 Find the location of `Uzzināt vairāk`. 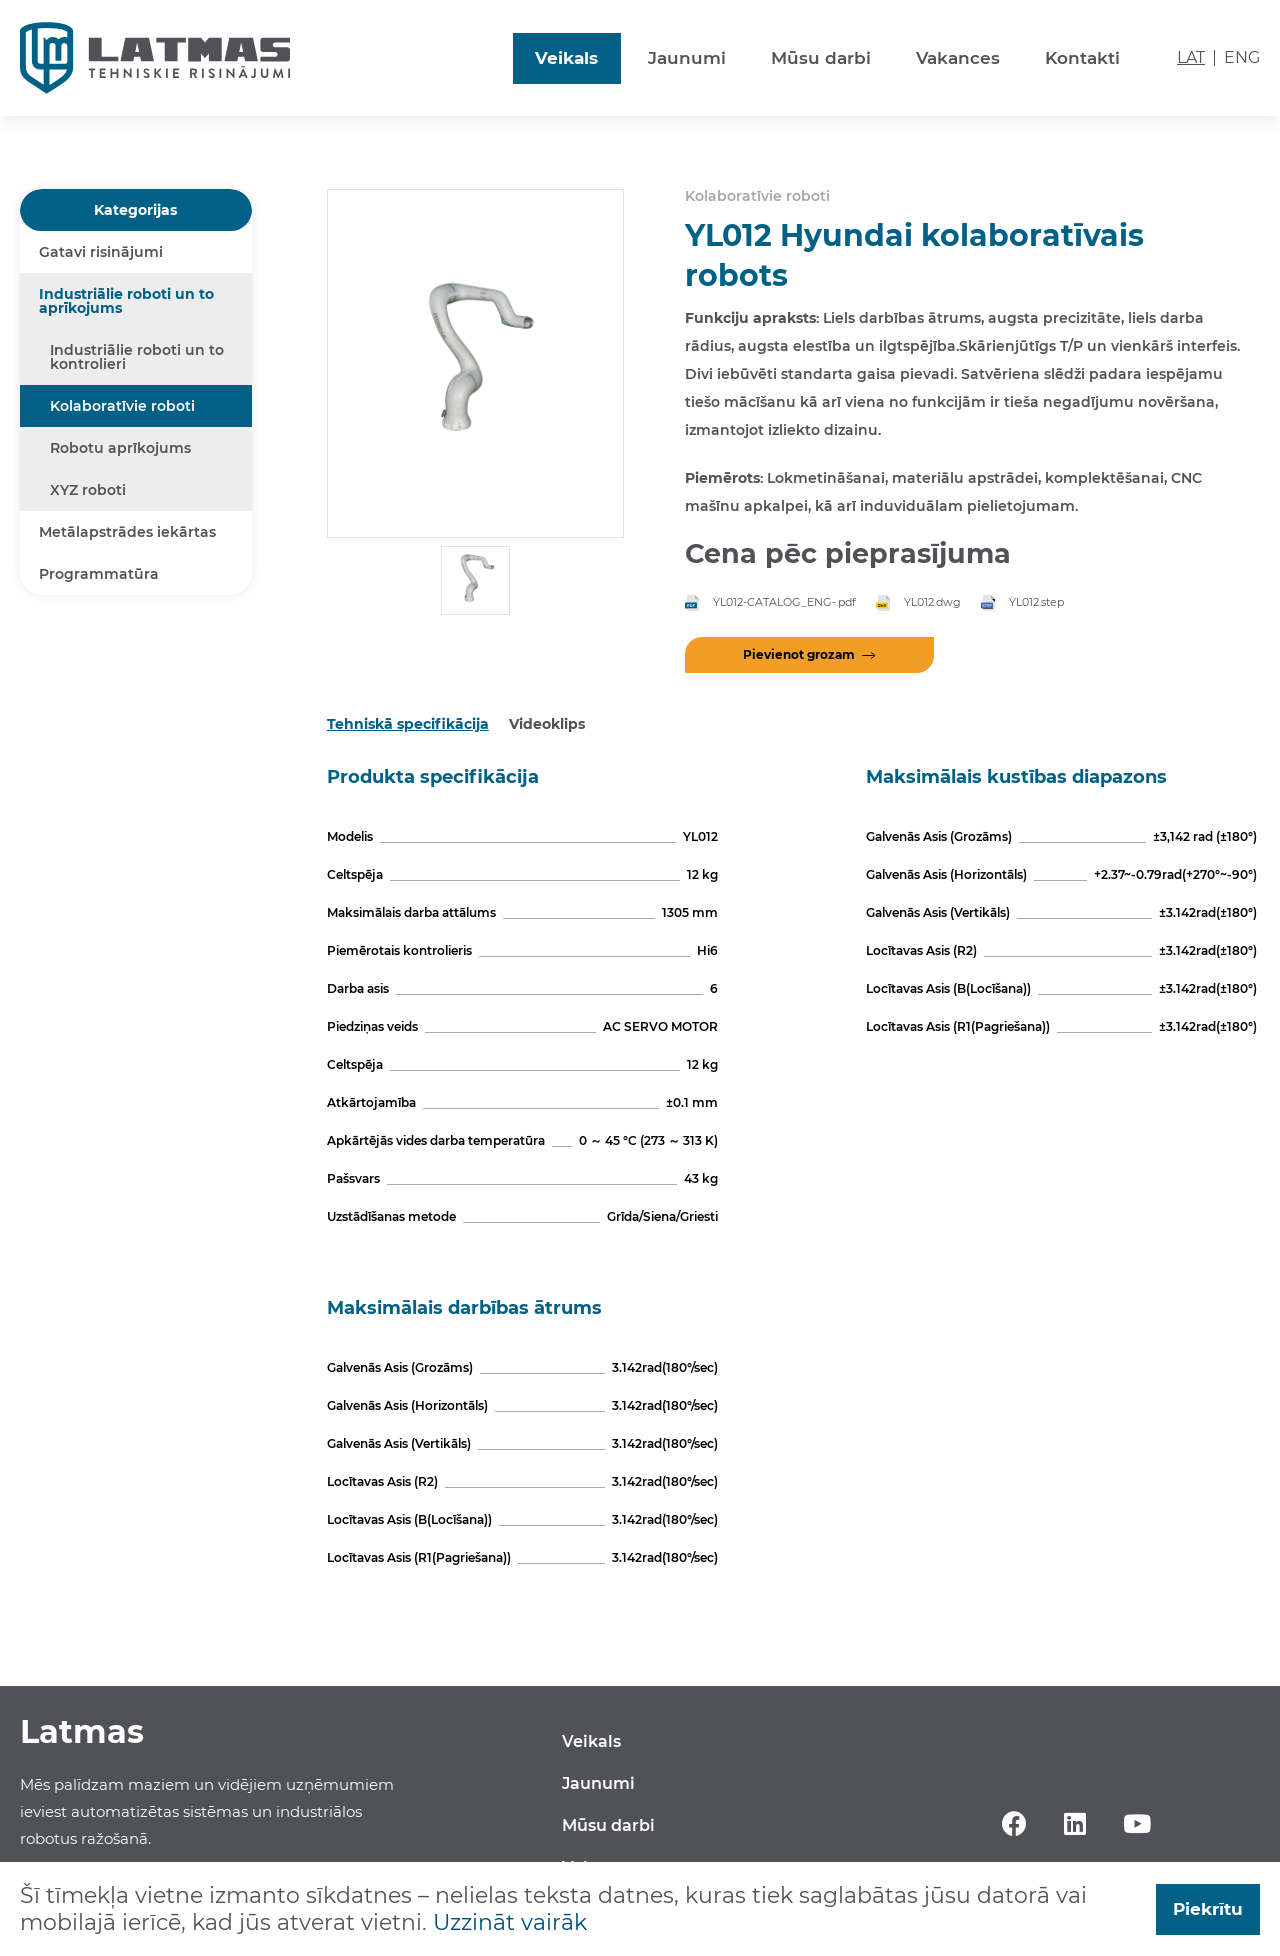

Uzzināt vairāk is located at coordinates (510, 1922).